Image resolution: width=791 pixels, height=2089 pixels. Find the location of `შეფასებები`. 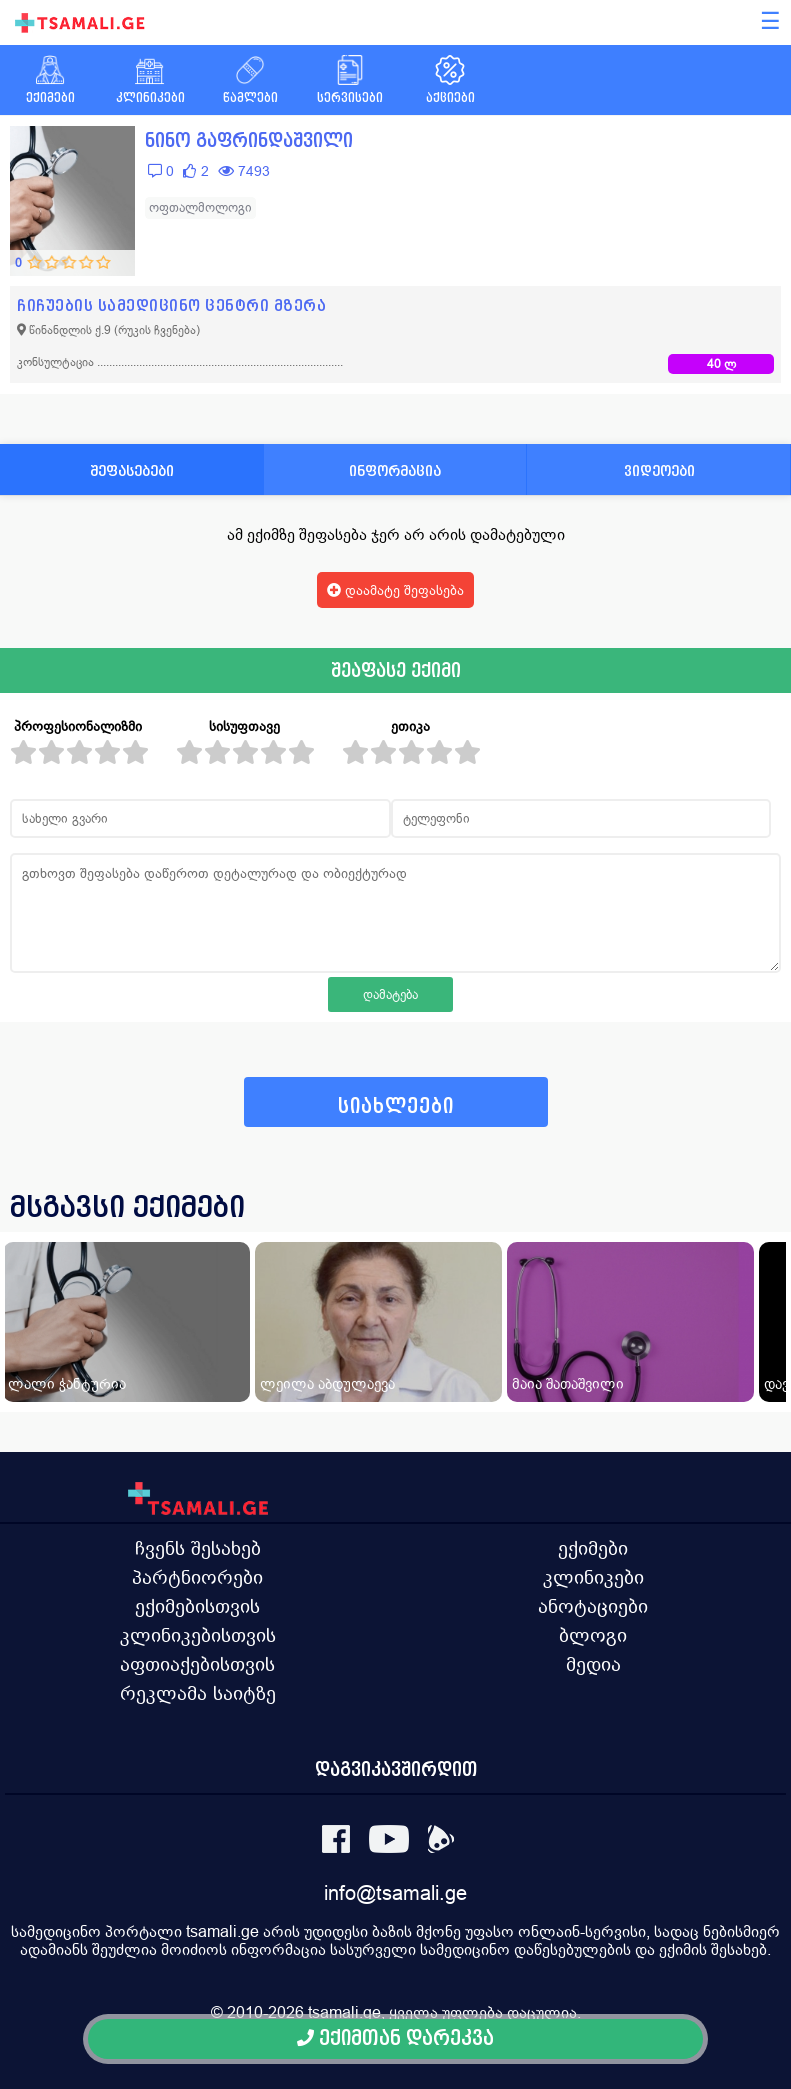

შეფასებები is located at coordinates (132, 470).